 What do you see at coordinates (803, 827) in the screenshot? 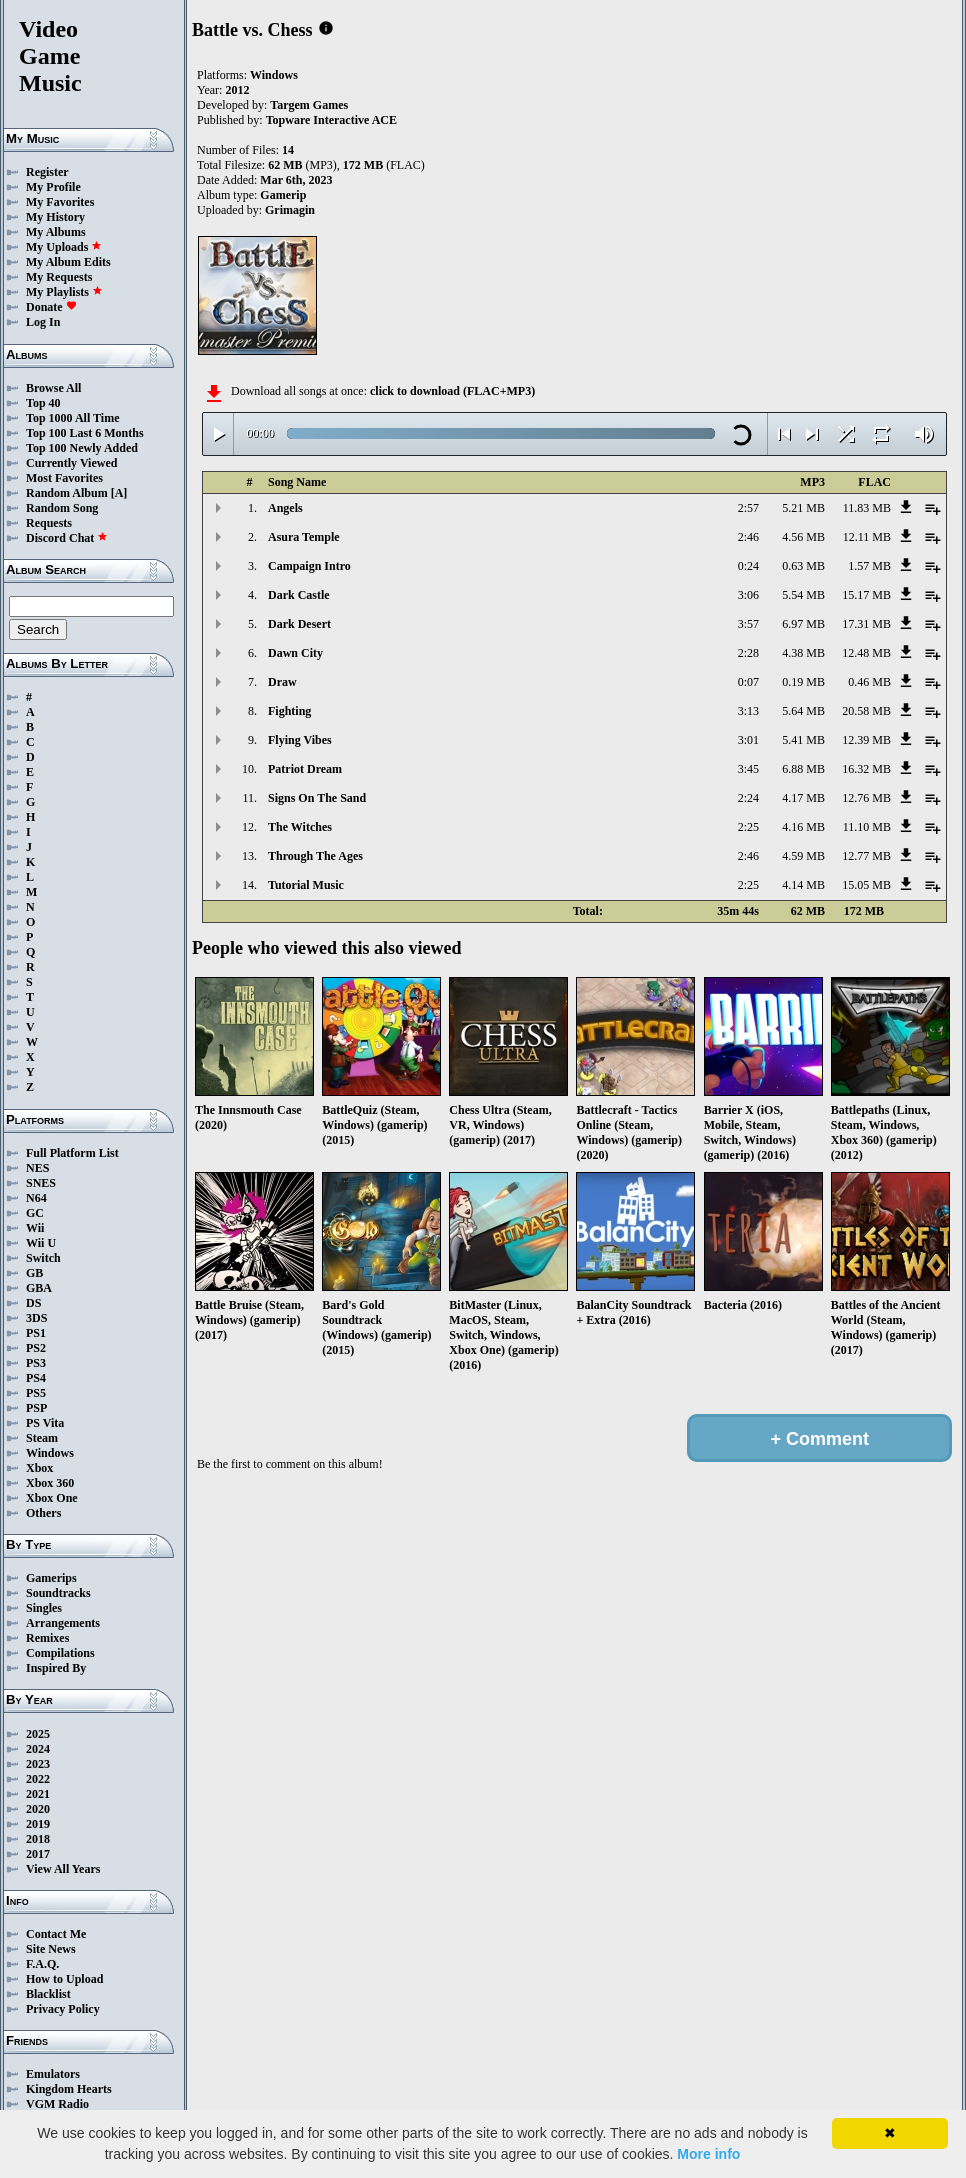
I see `4.16 MB` at bounding box center [803, 827].